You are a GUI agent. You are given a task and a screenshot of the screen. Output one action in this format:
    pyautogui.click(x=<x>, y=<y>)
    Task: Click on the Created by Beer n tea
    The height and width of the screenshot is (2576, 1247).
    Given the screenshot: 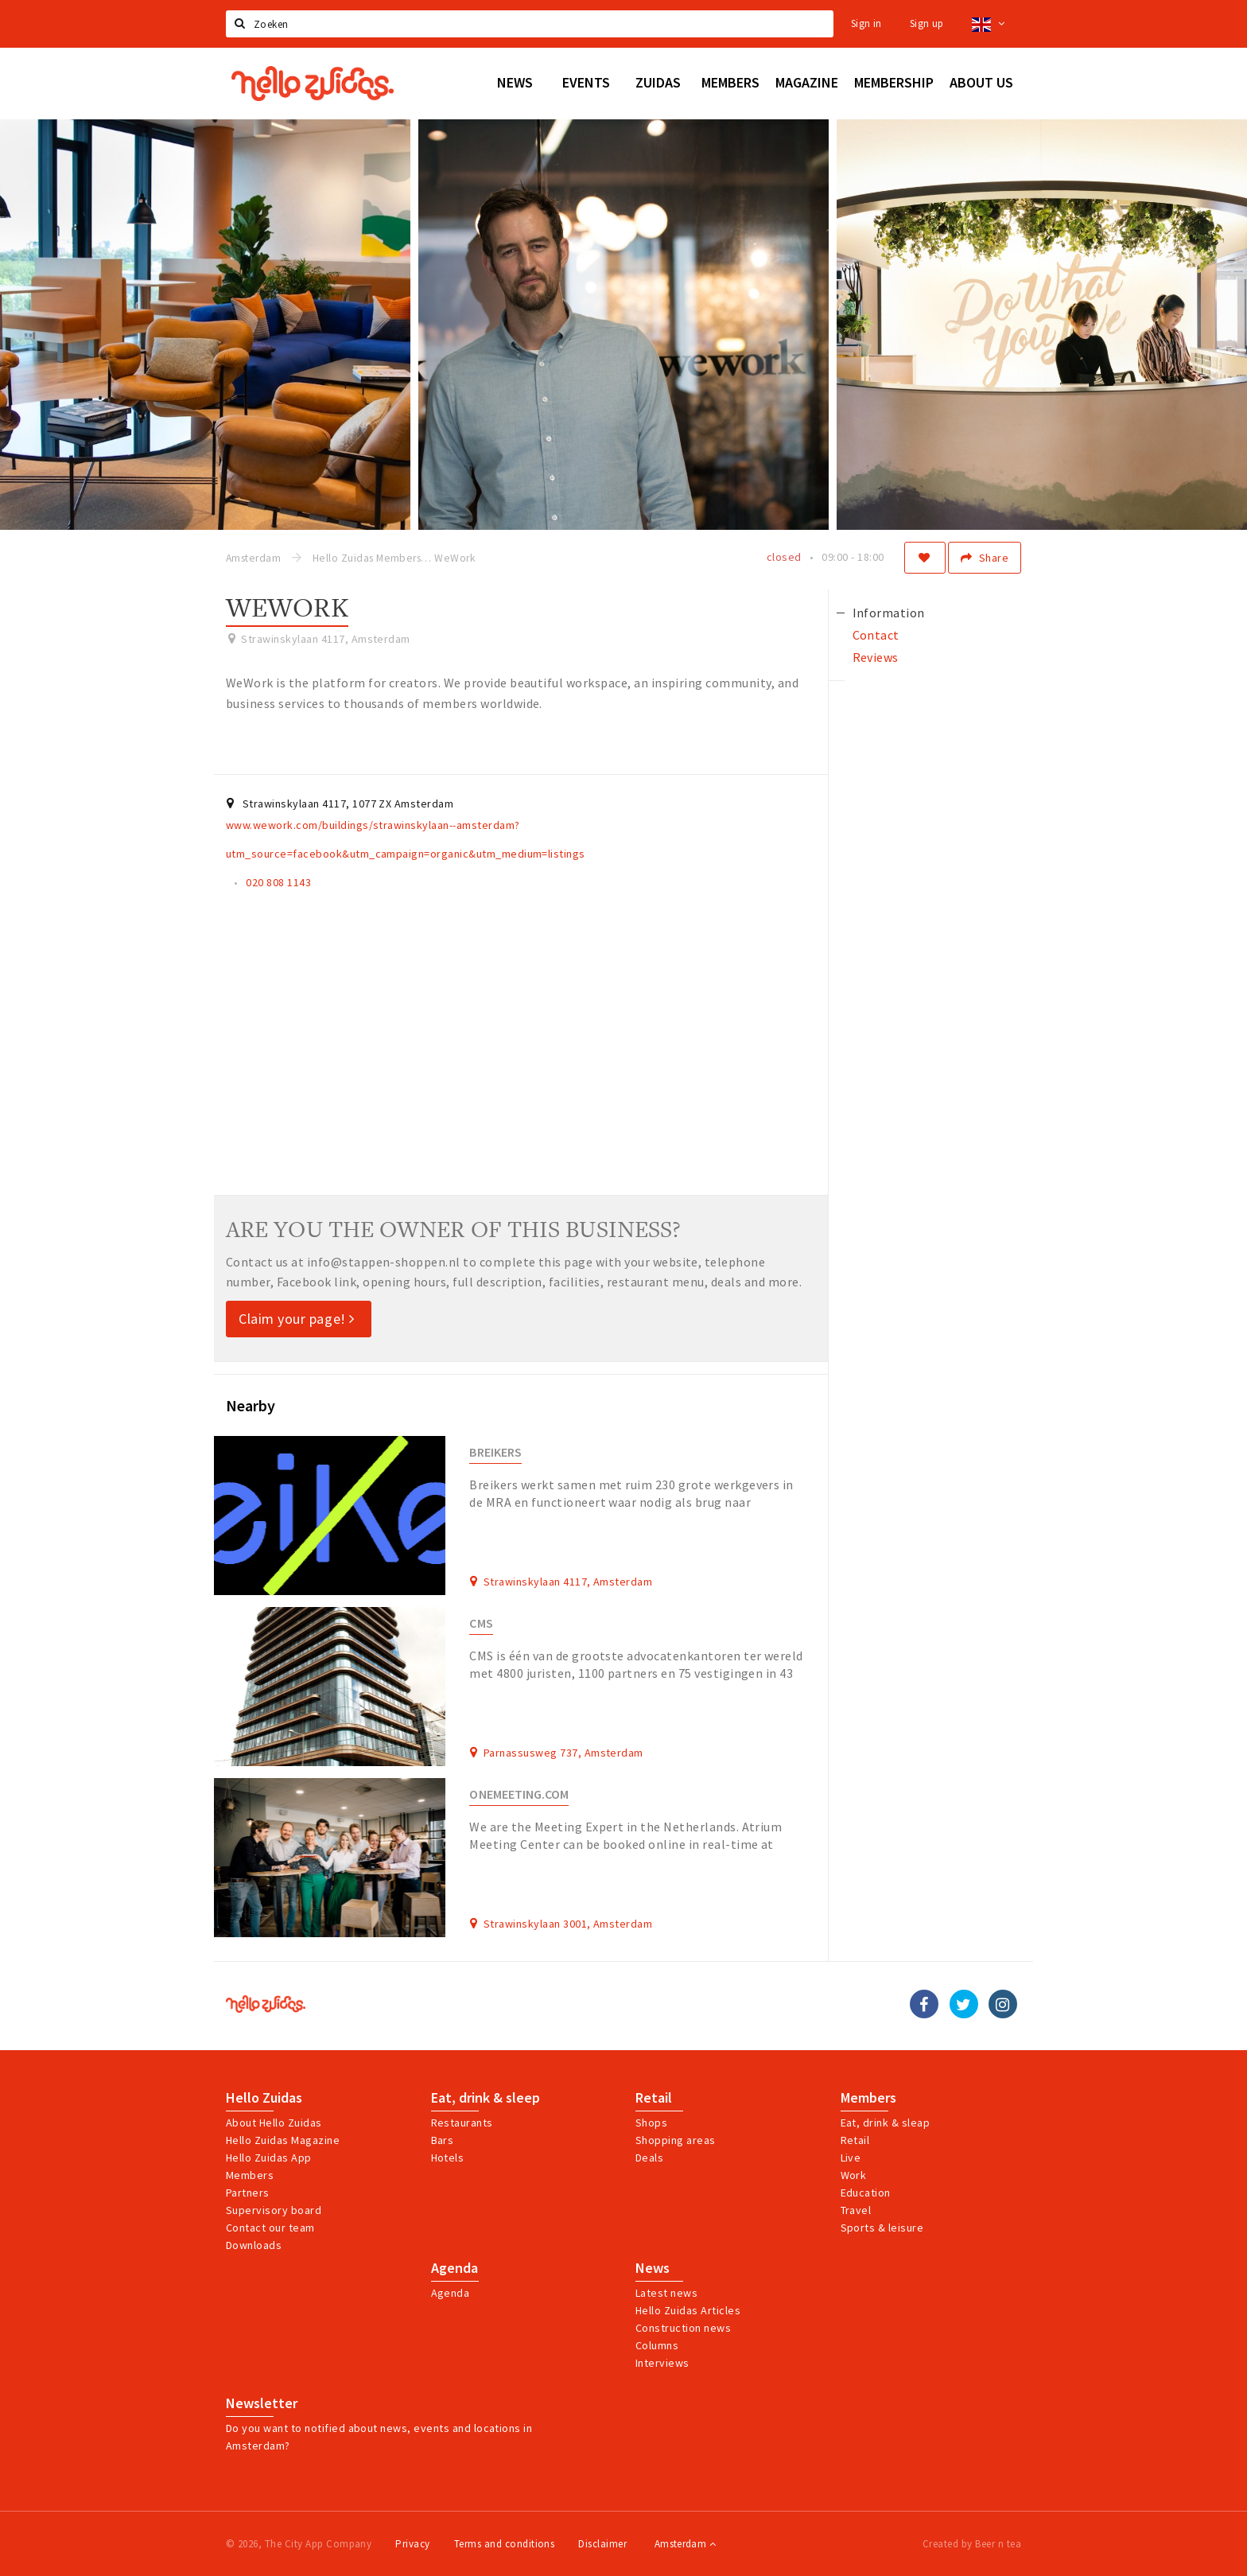 What is the action you would take?
    pyautogui.click(x=972, y=2544)
    